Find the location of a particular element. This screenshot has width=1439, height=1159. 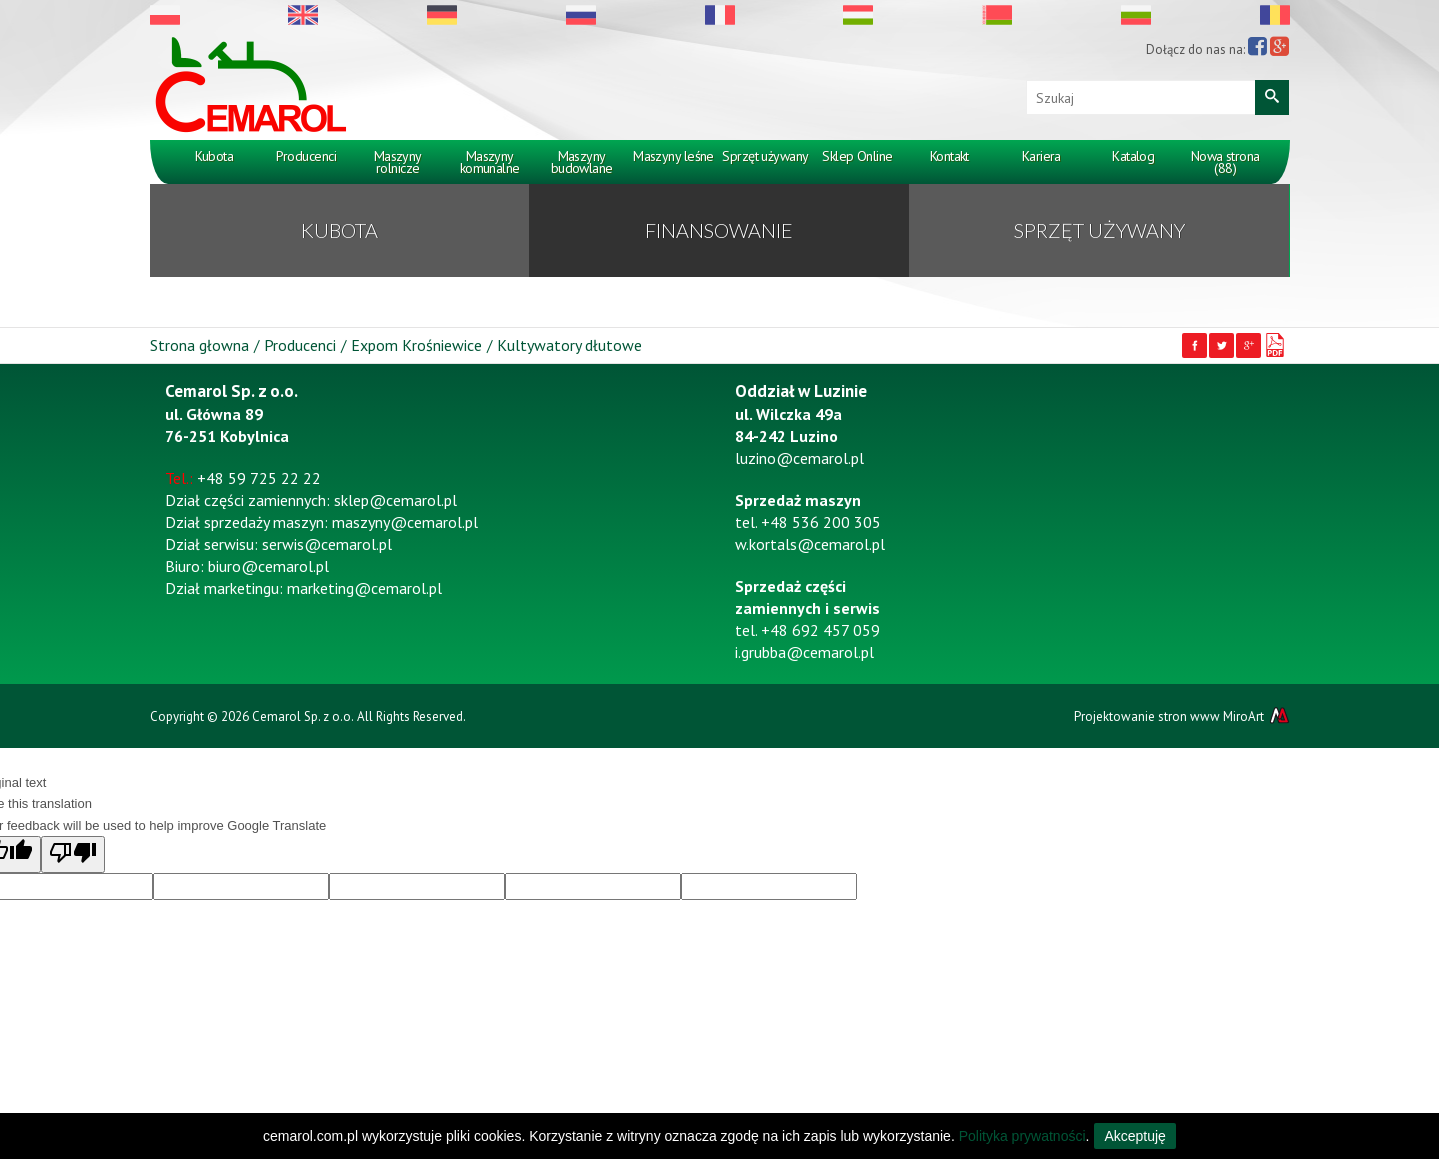

Kontakt is located at coordinates (949, 156).